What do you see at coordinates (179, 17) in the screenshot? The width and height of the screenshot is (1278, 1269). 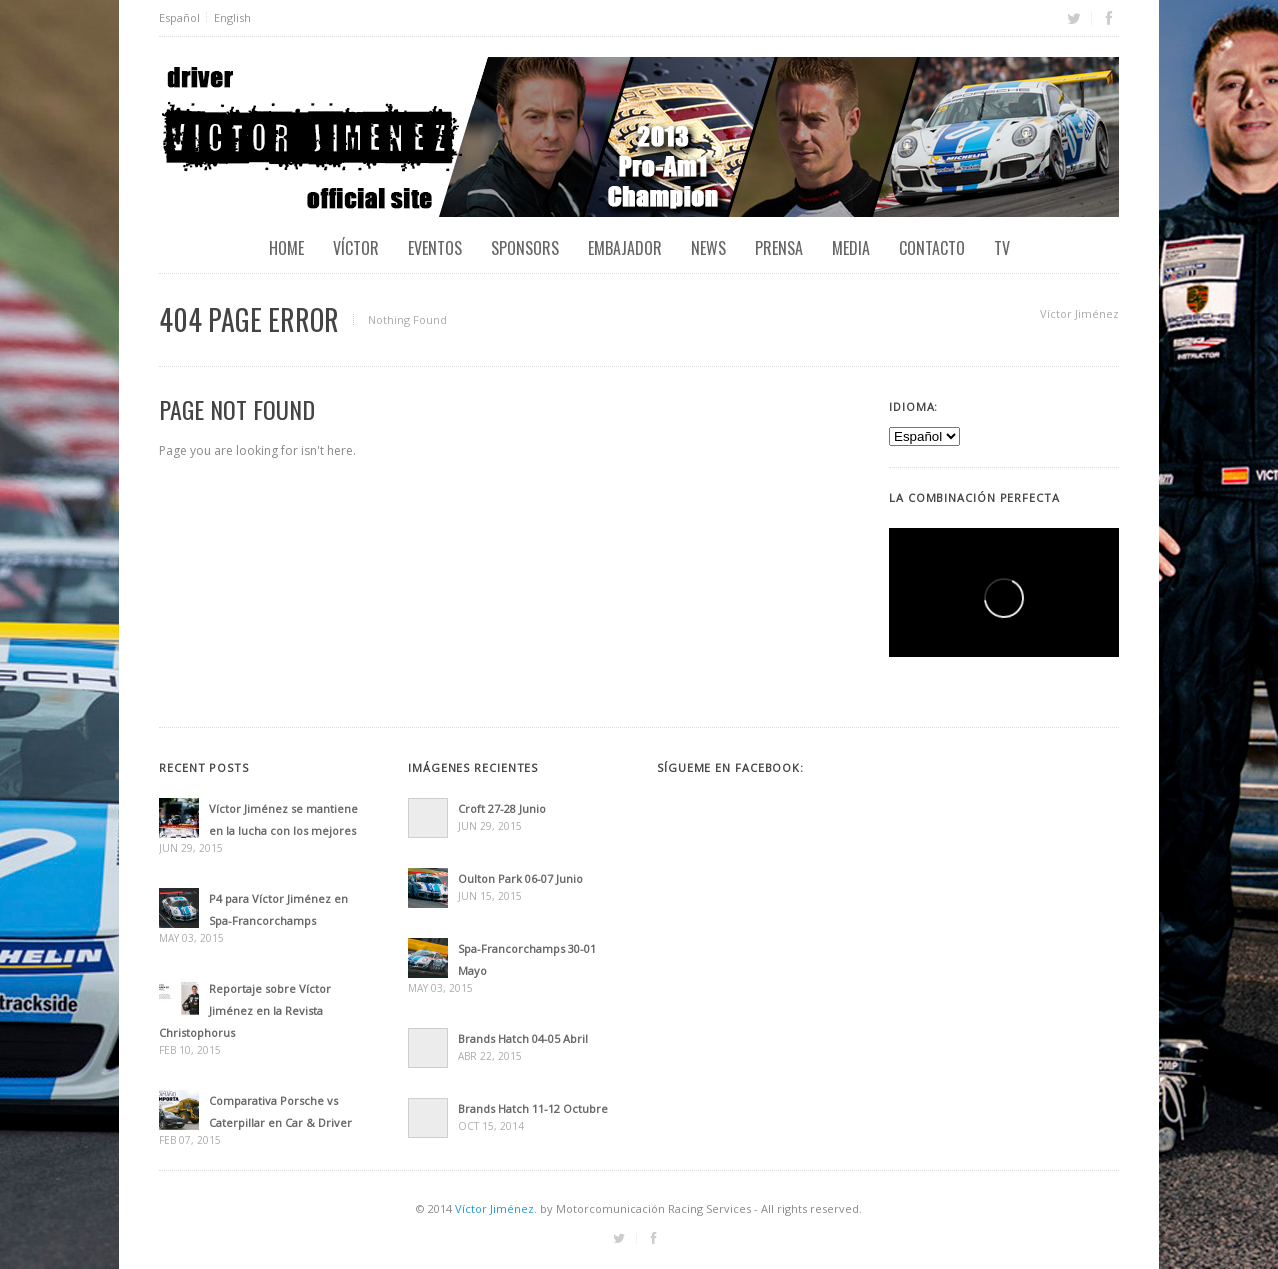 I see `Español` at bounding box center [179, 17].